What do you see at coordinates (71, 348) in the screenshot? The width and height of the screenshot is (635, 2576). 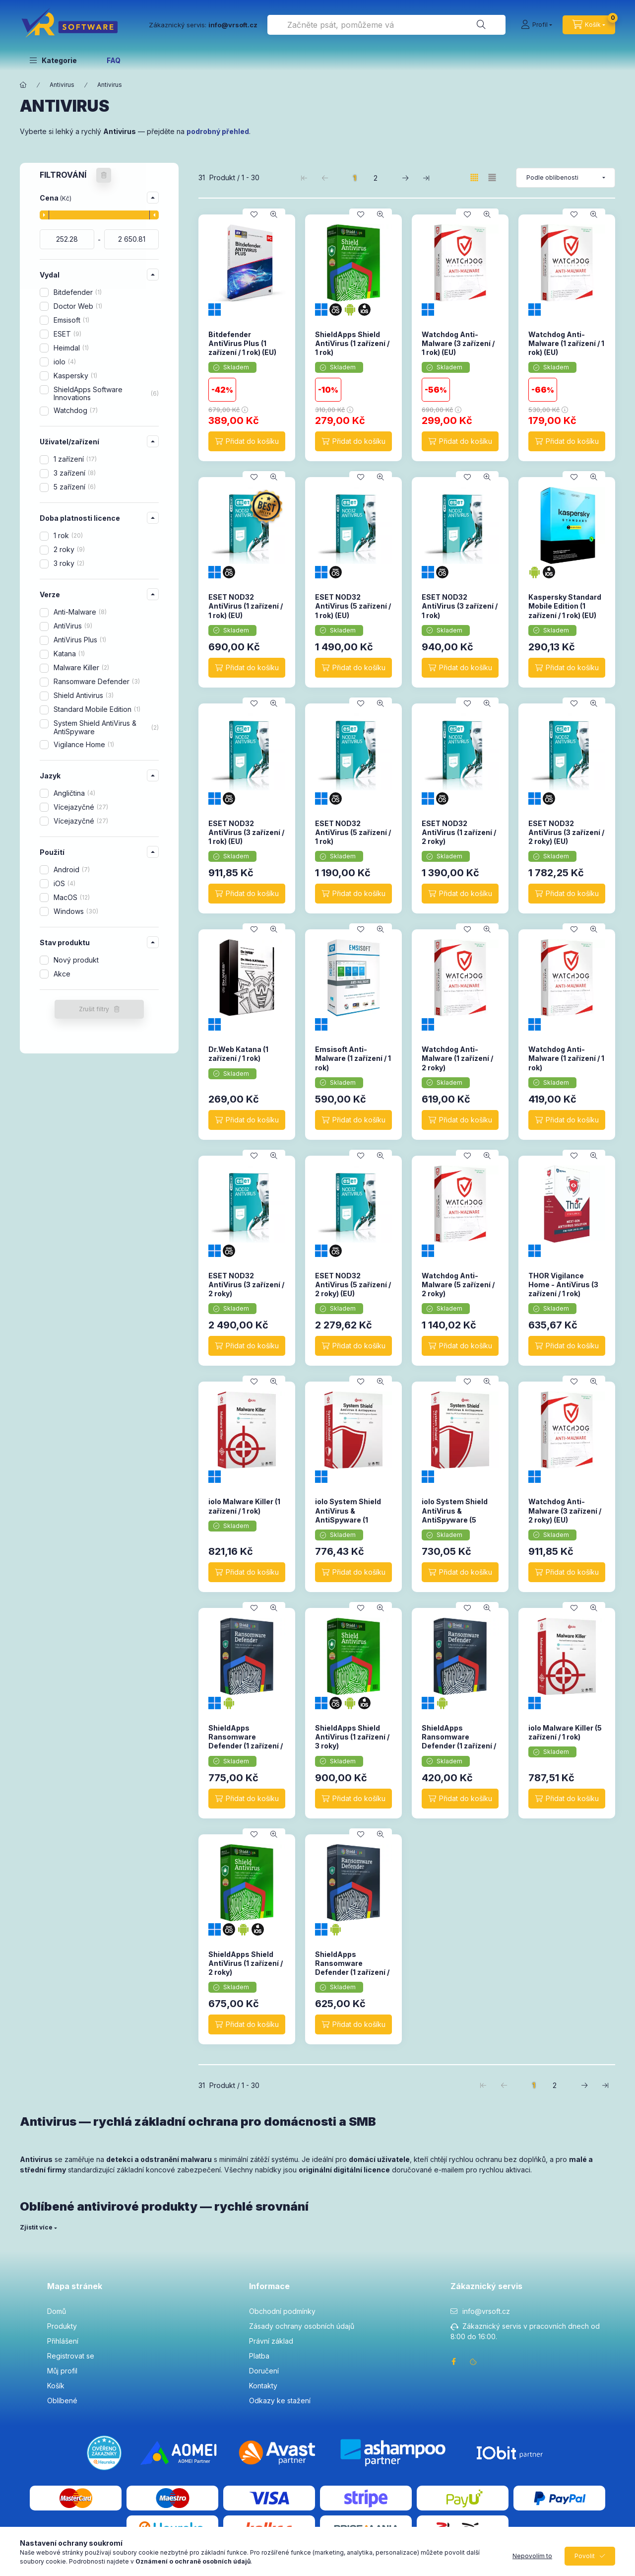 I see `Heimdal` at bounding box center [71, 348].